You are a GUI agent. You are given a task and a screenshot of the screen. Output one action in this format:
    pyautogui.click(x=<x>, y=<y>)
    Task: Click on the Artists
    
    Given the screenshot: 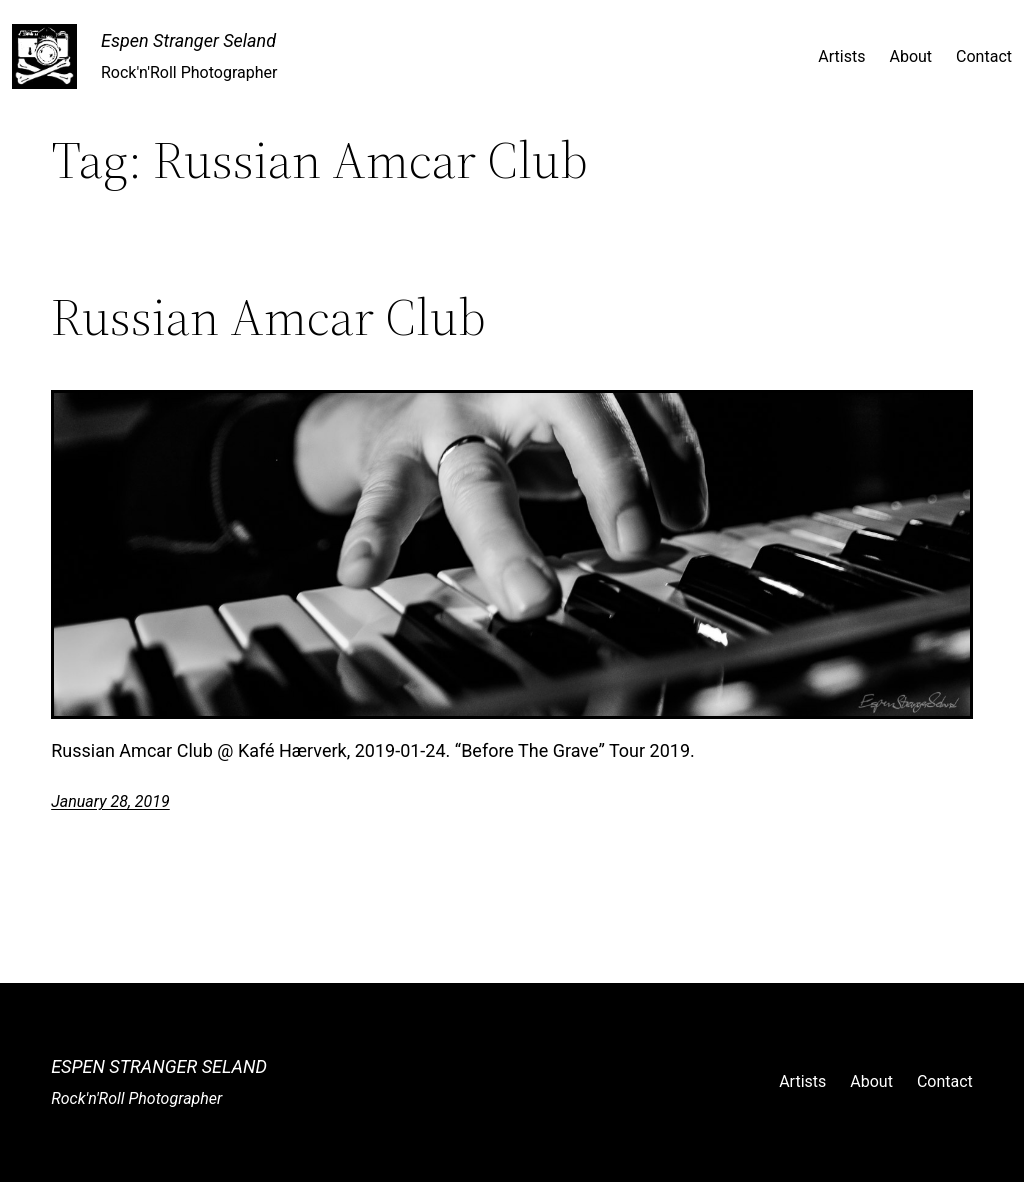 What is the action you would take?
    pyautogui.click(x=841, y=56)
    